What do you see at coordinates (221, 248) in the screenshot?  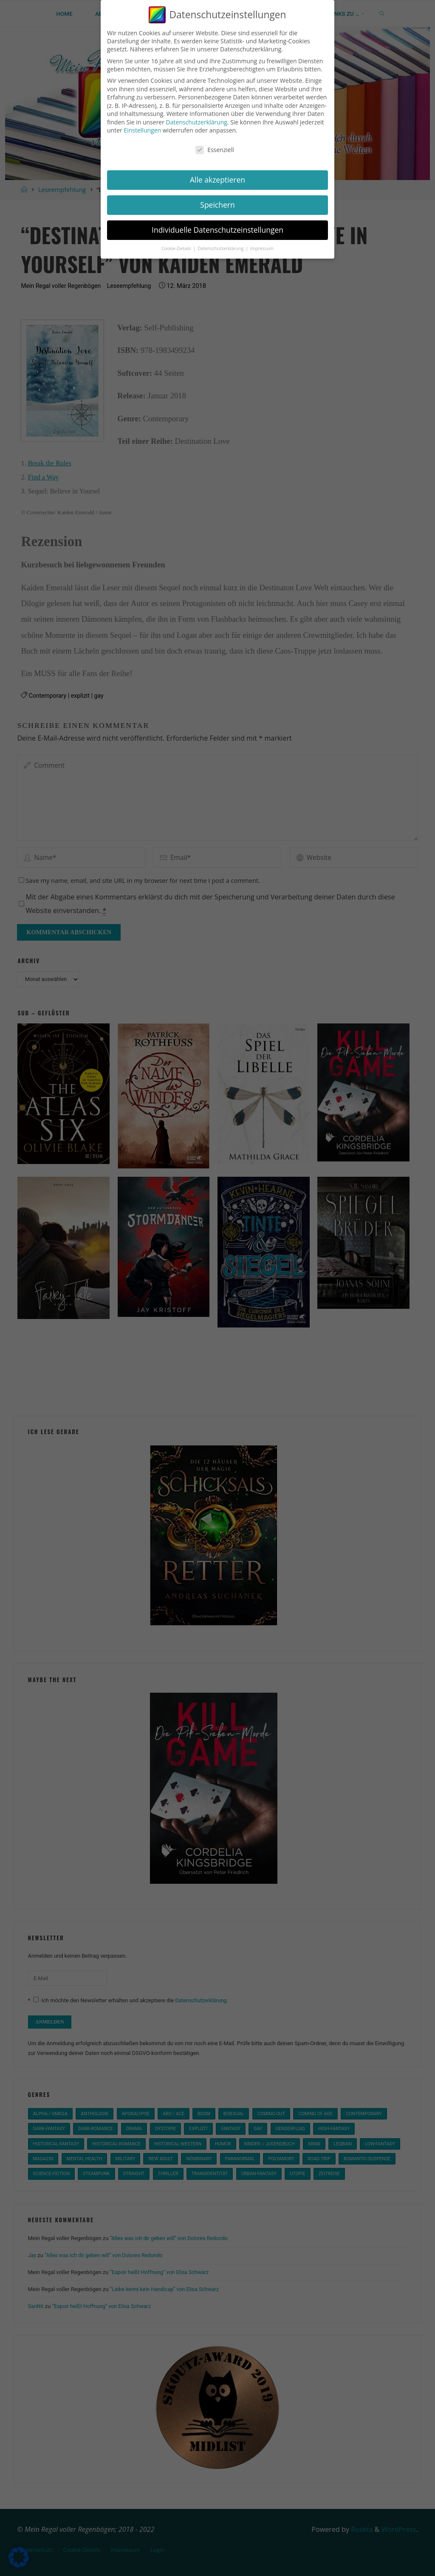 I see `Datenschutzerklärung [button]` at bounding box center [221, 248].